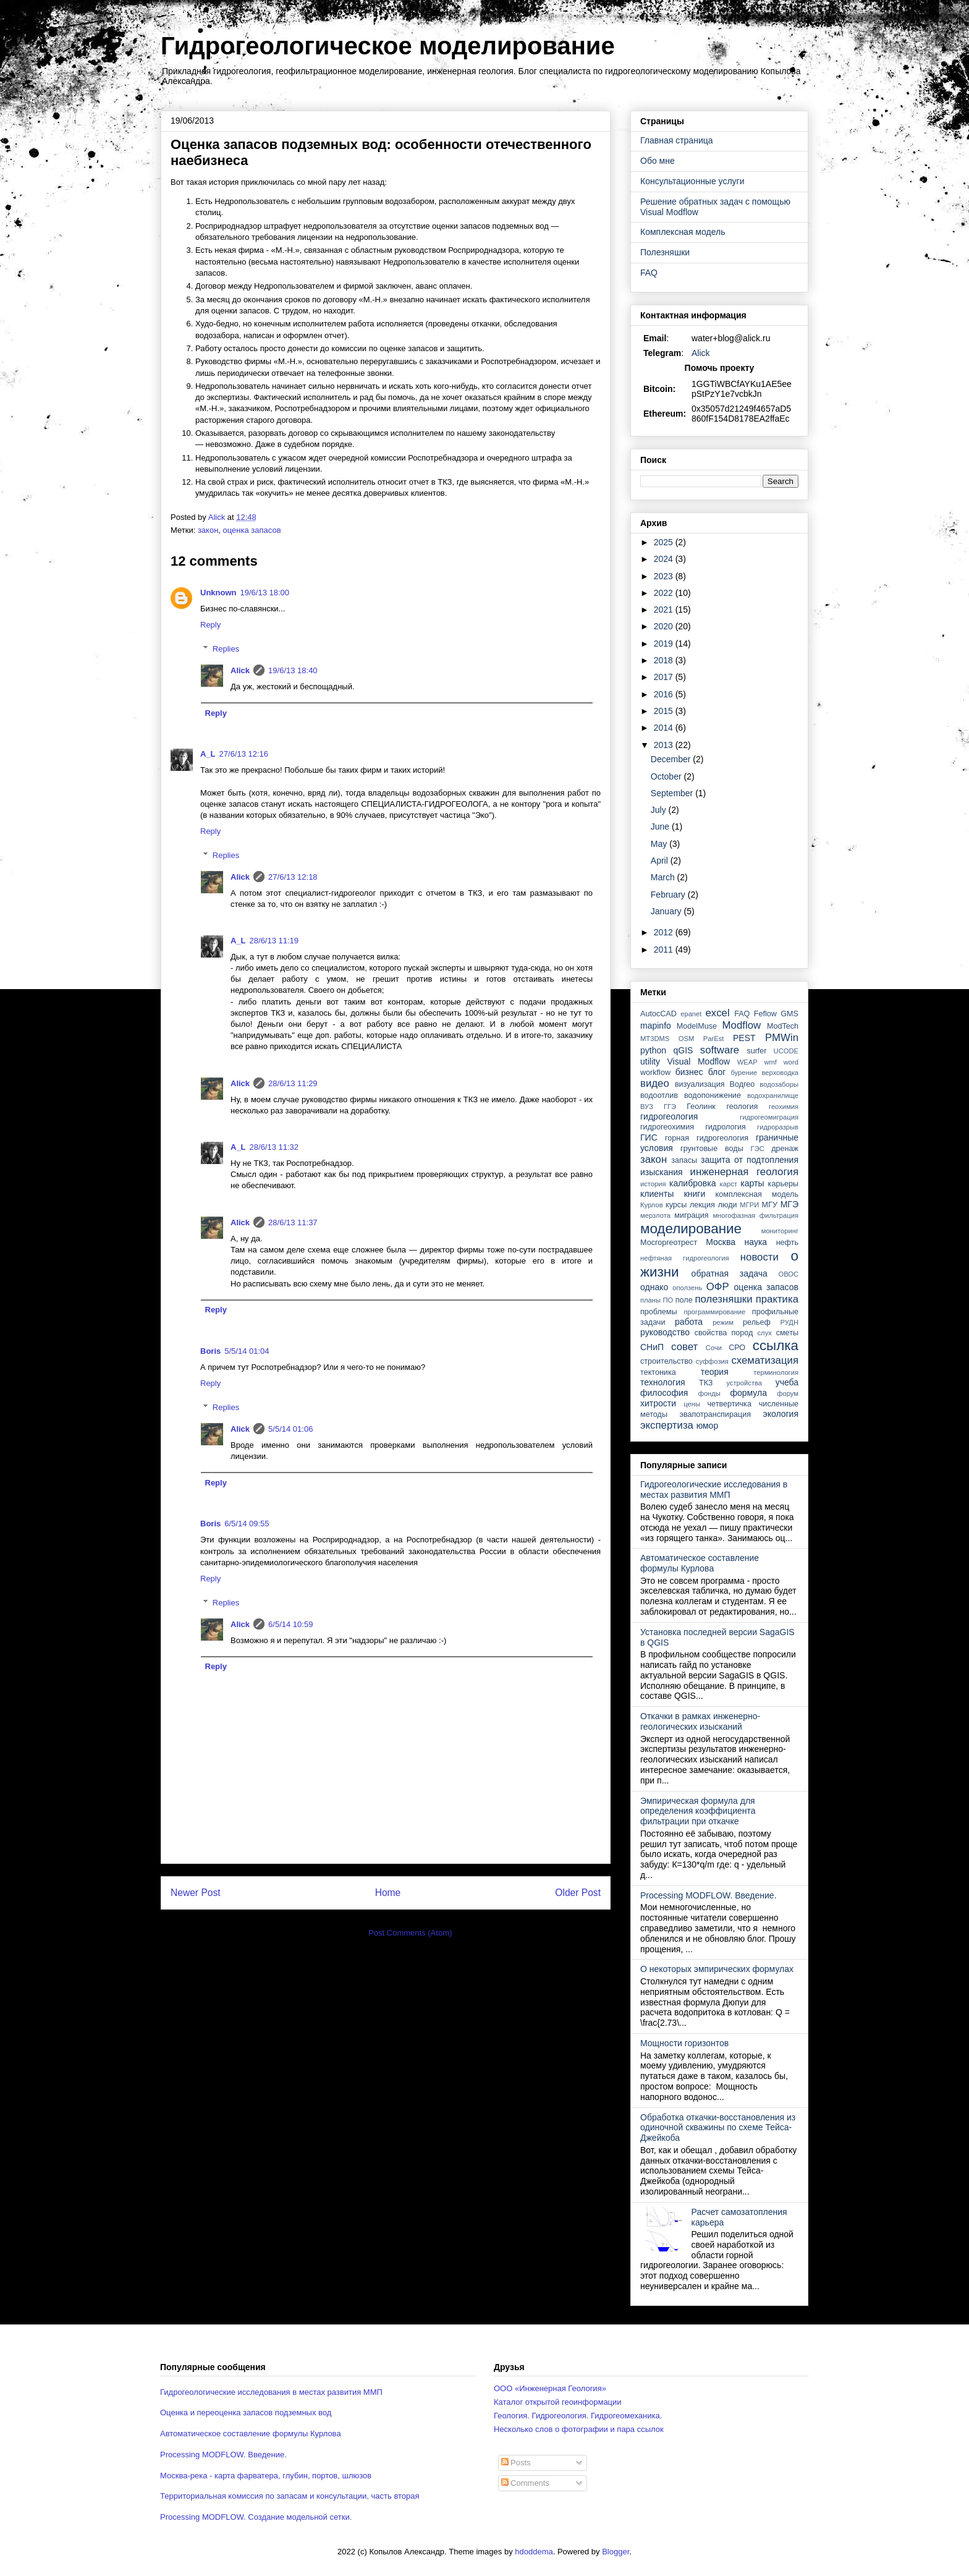 This screenshot has height=2576, width=969. Describe the element at coordinates (660, 810) in the screenshot. I see `July` at that location.